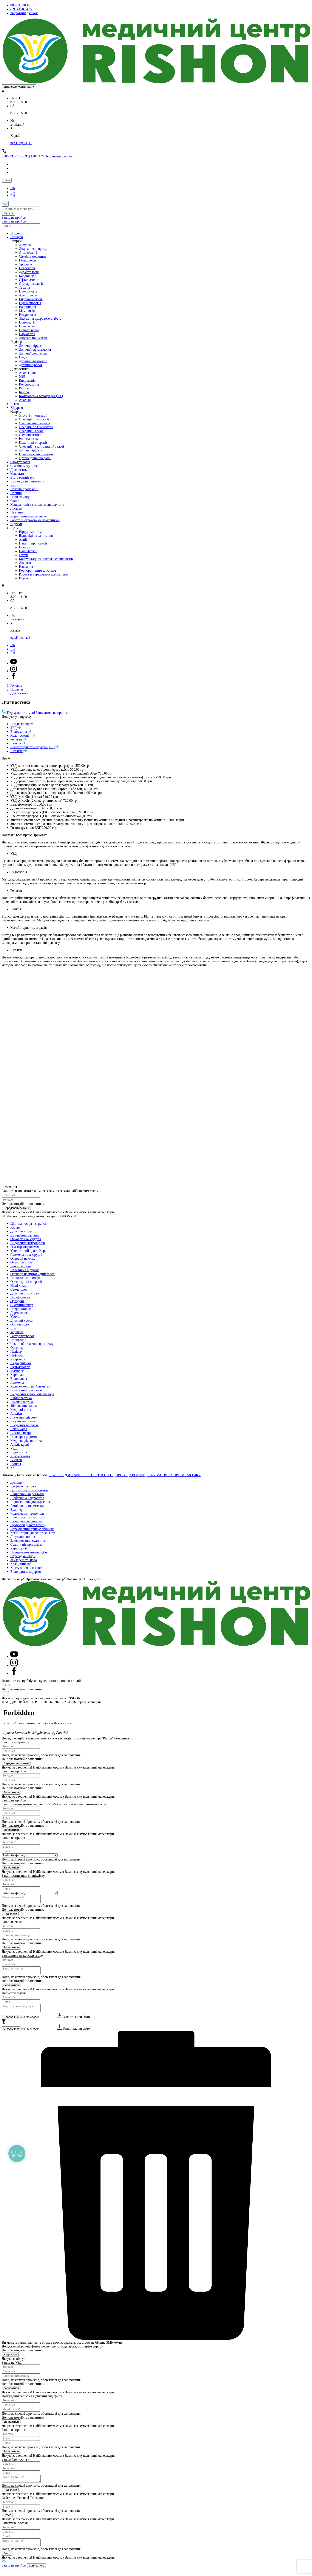  I want to click on Офтальмолог, so click(20, 1324).